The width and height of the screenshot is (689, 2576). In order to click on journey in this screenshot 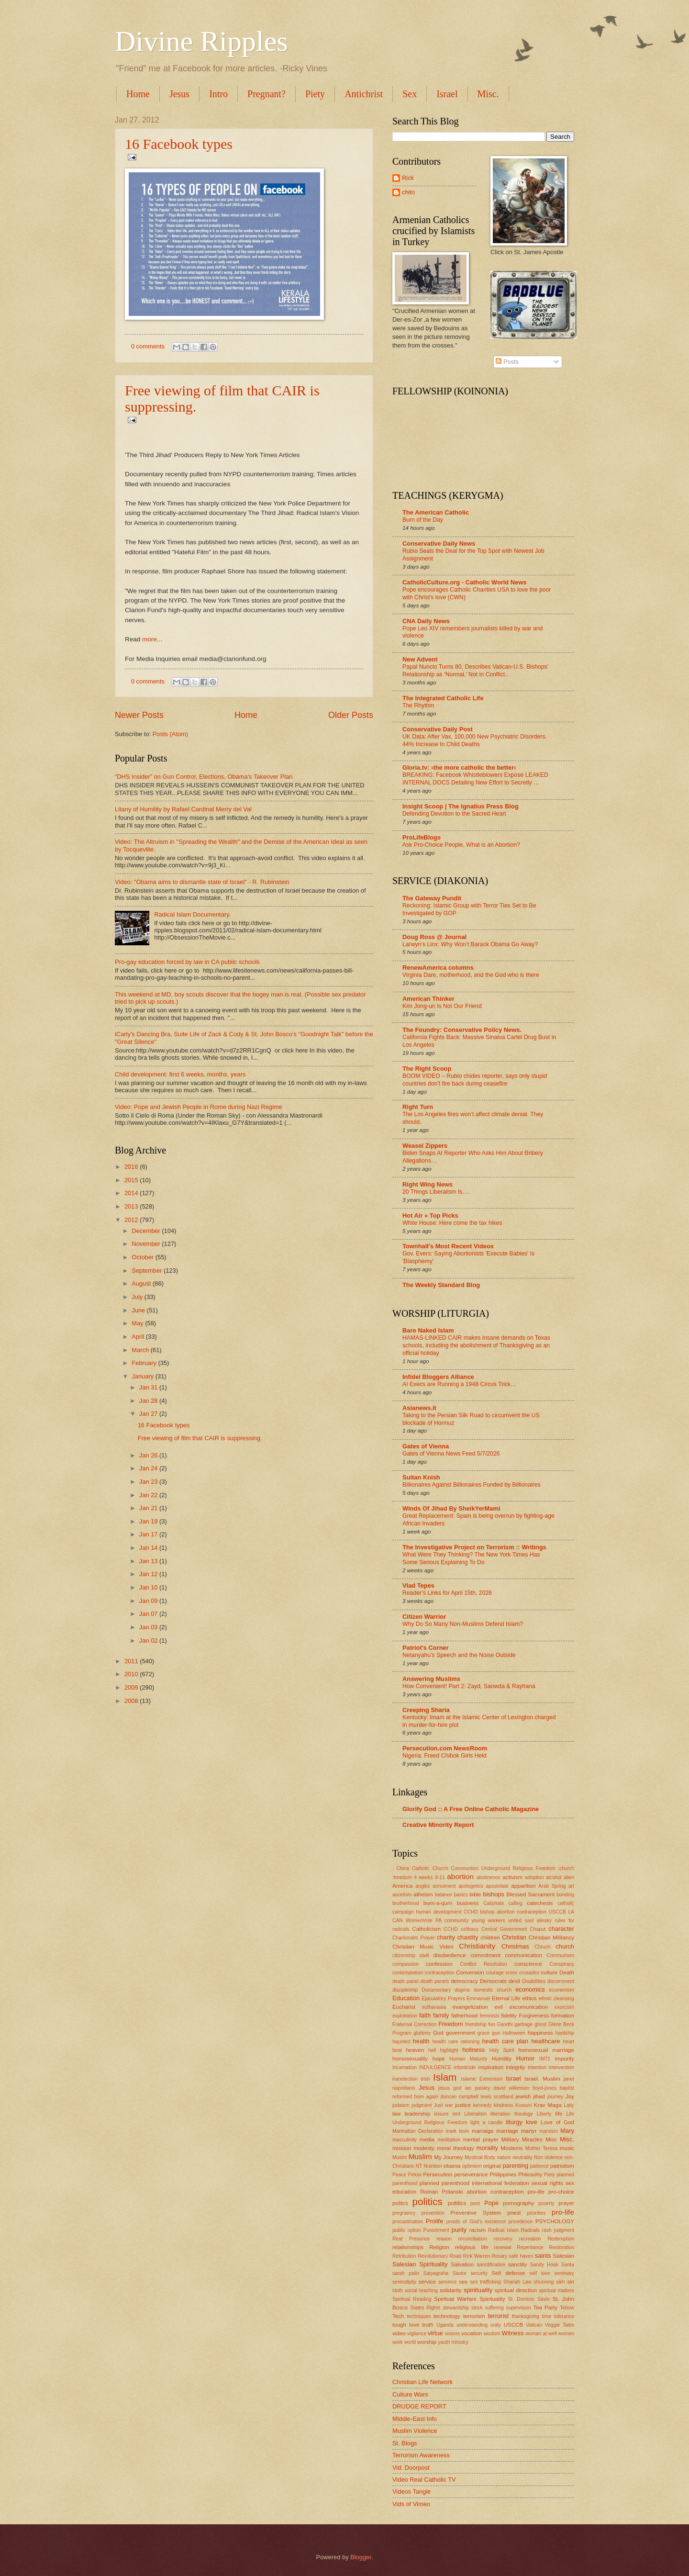, I will do `click(555, 2096)`.